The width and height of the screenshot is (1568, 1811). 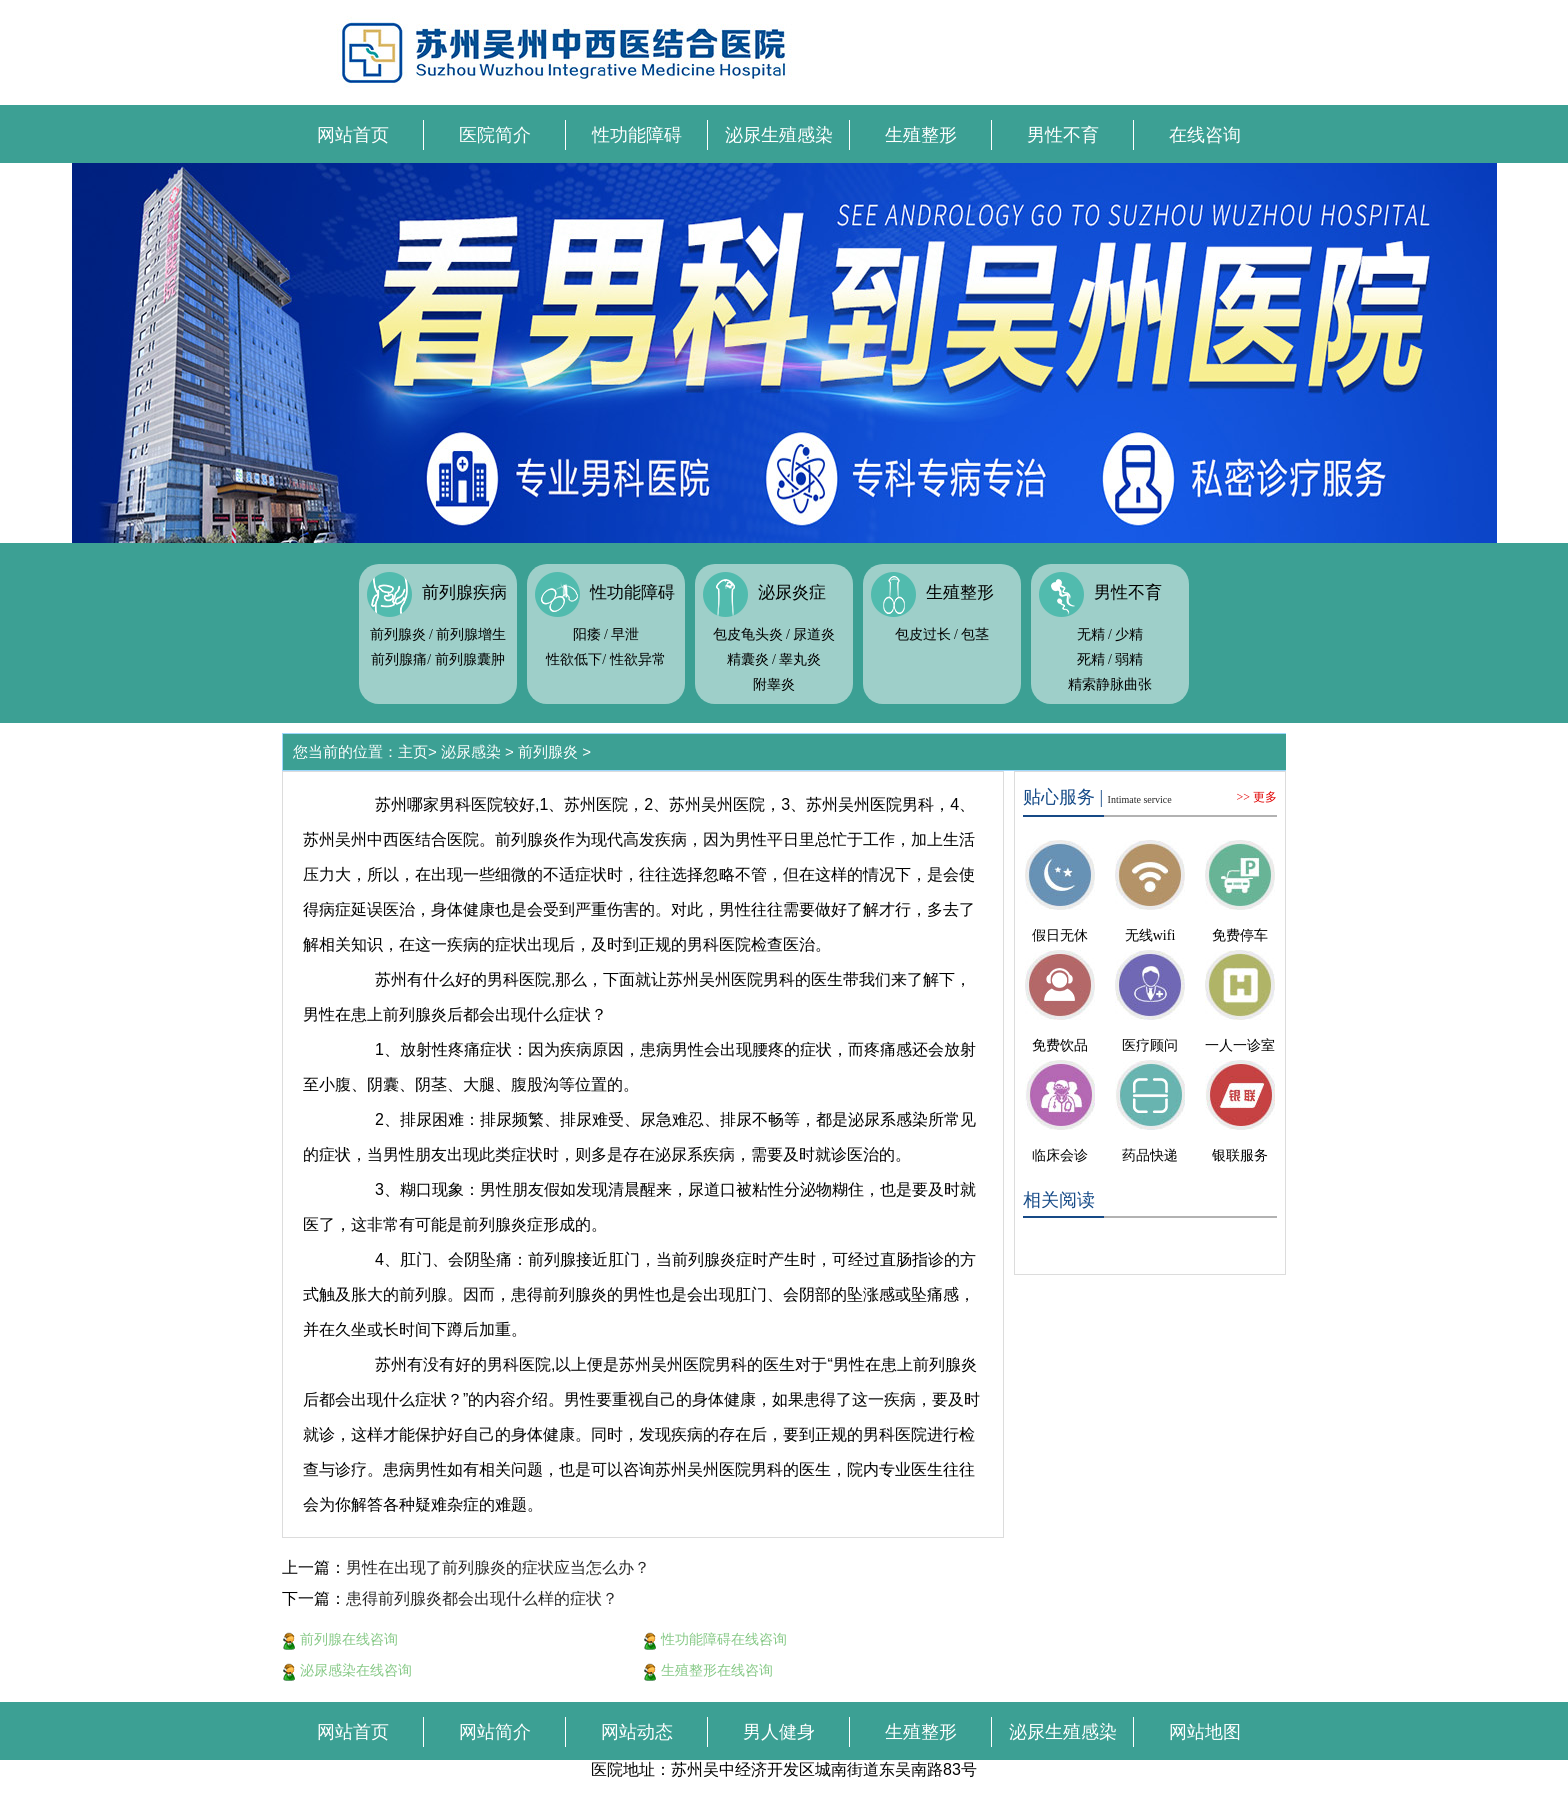 I want to click on 泌尿感染在线咨询, so click(x=347, y=1670).